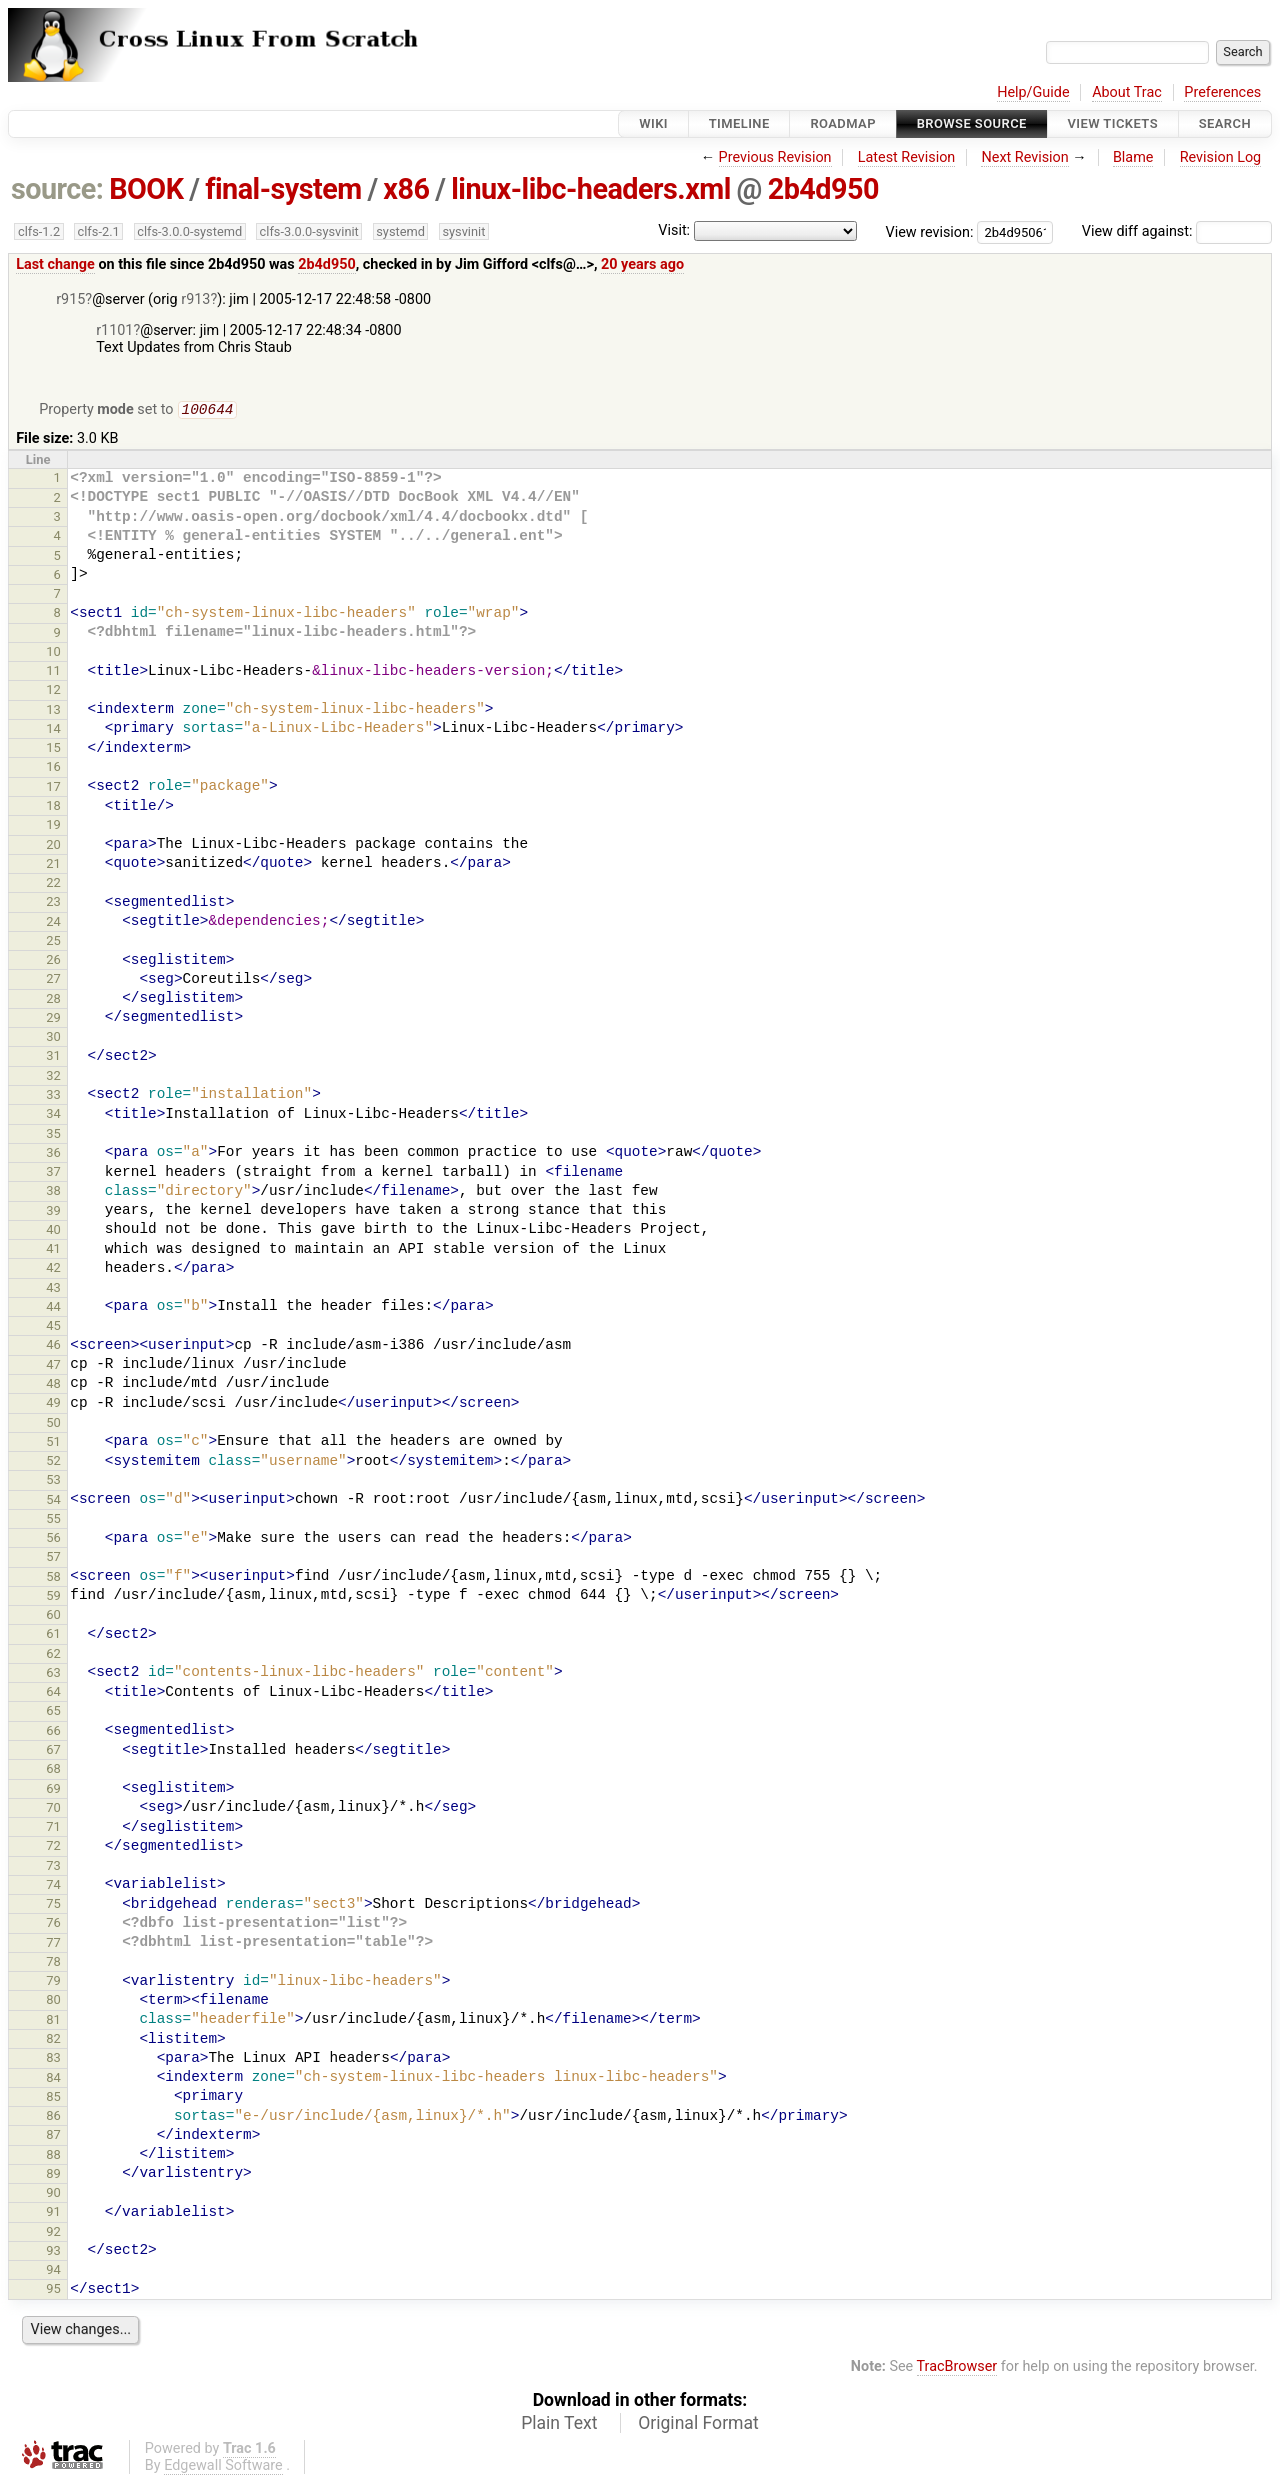 The width and height of the screenshot is (1280, 2484). Describe the element at coordinates (53, 691) in the screenshot. I see `12` at that location.